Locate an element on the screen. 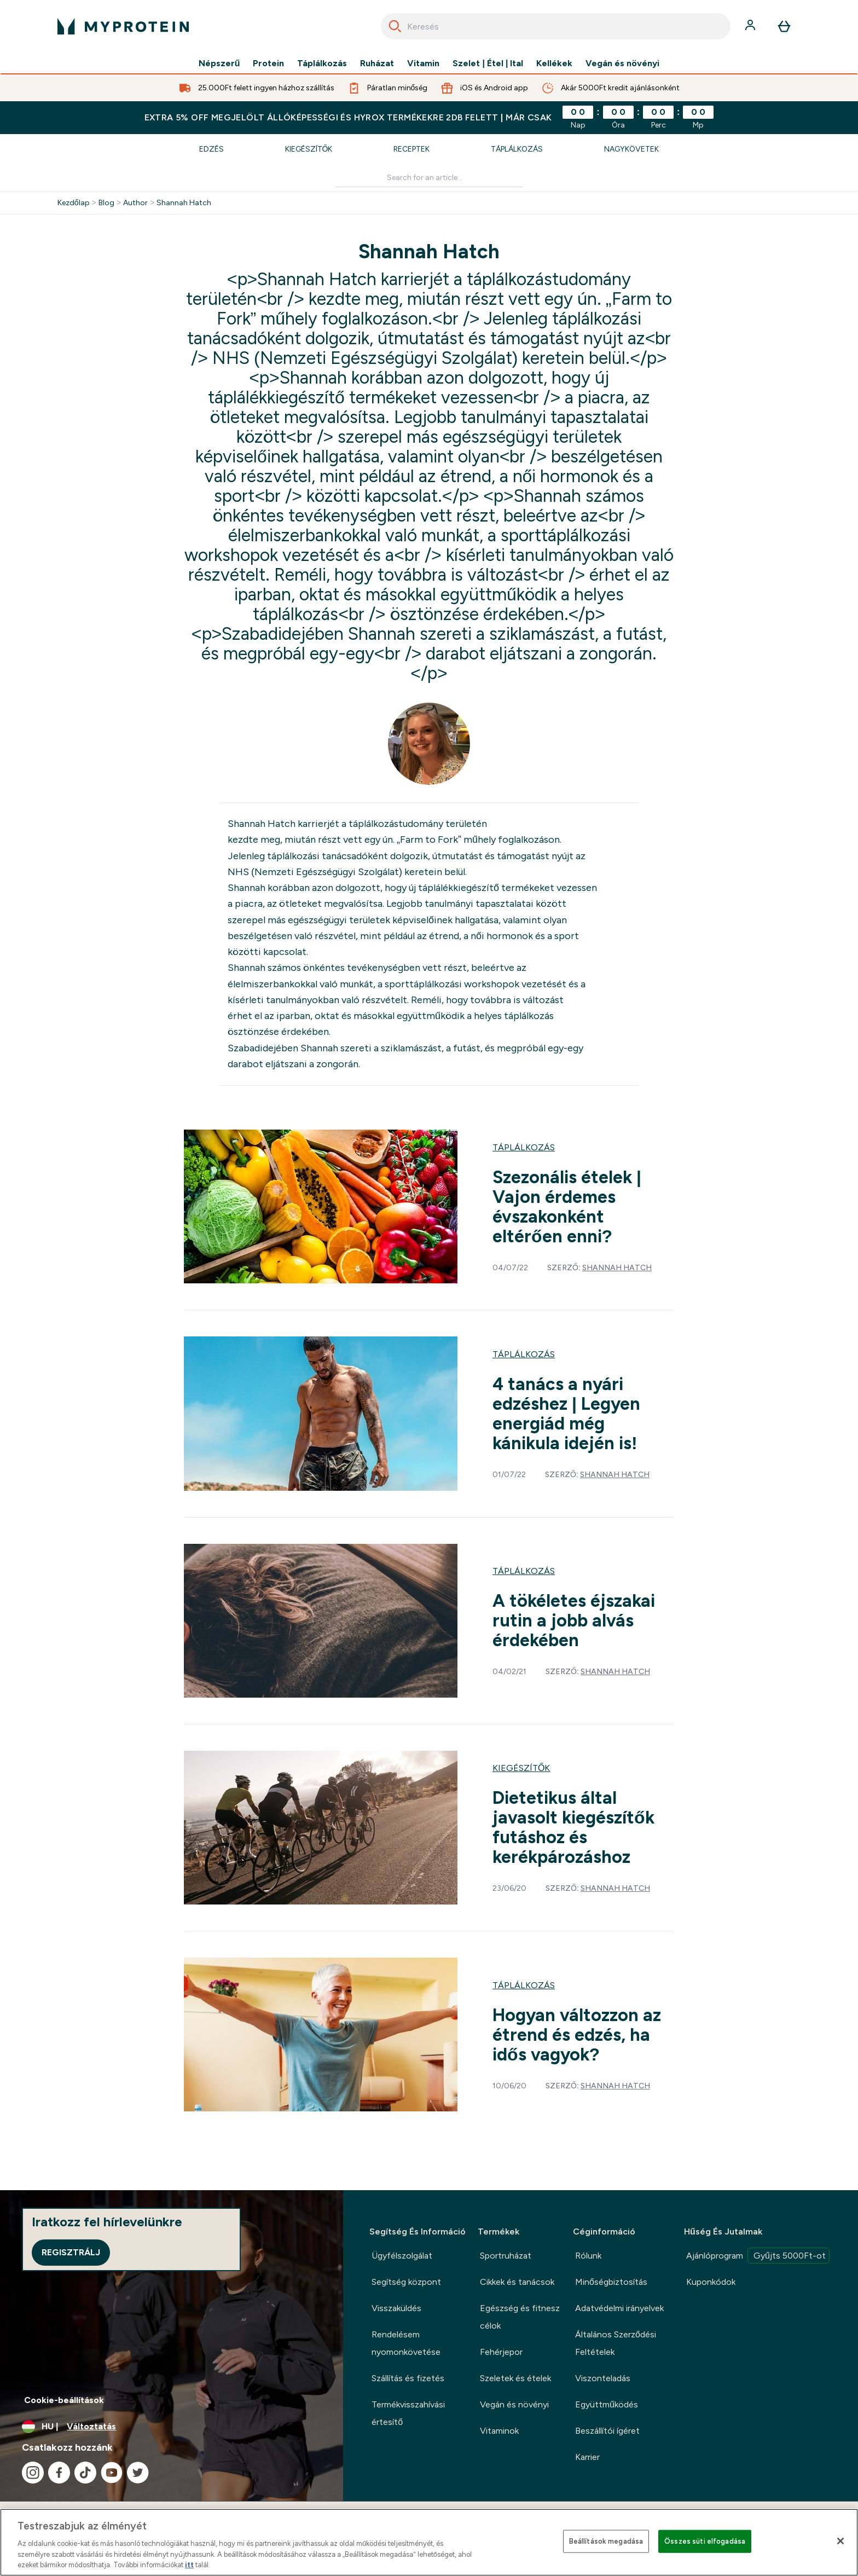 This screenshot has width=858, height=2576. [Látogasd meg instagram oldalunk] is located at coordinates (33, 2473).